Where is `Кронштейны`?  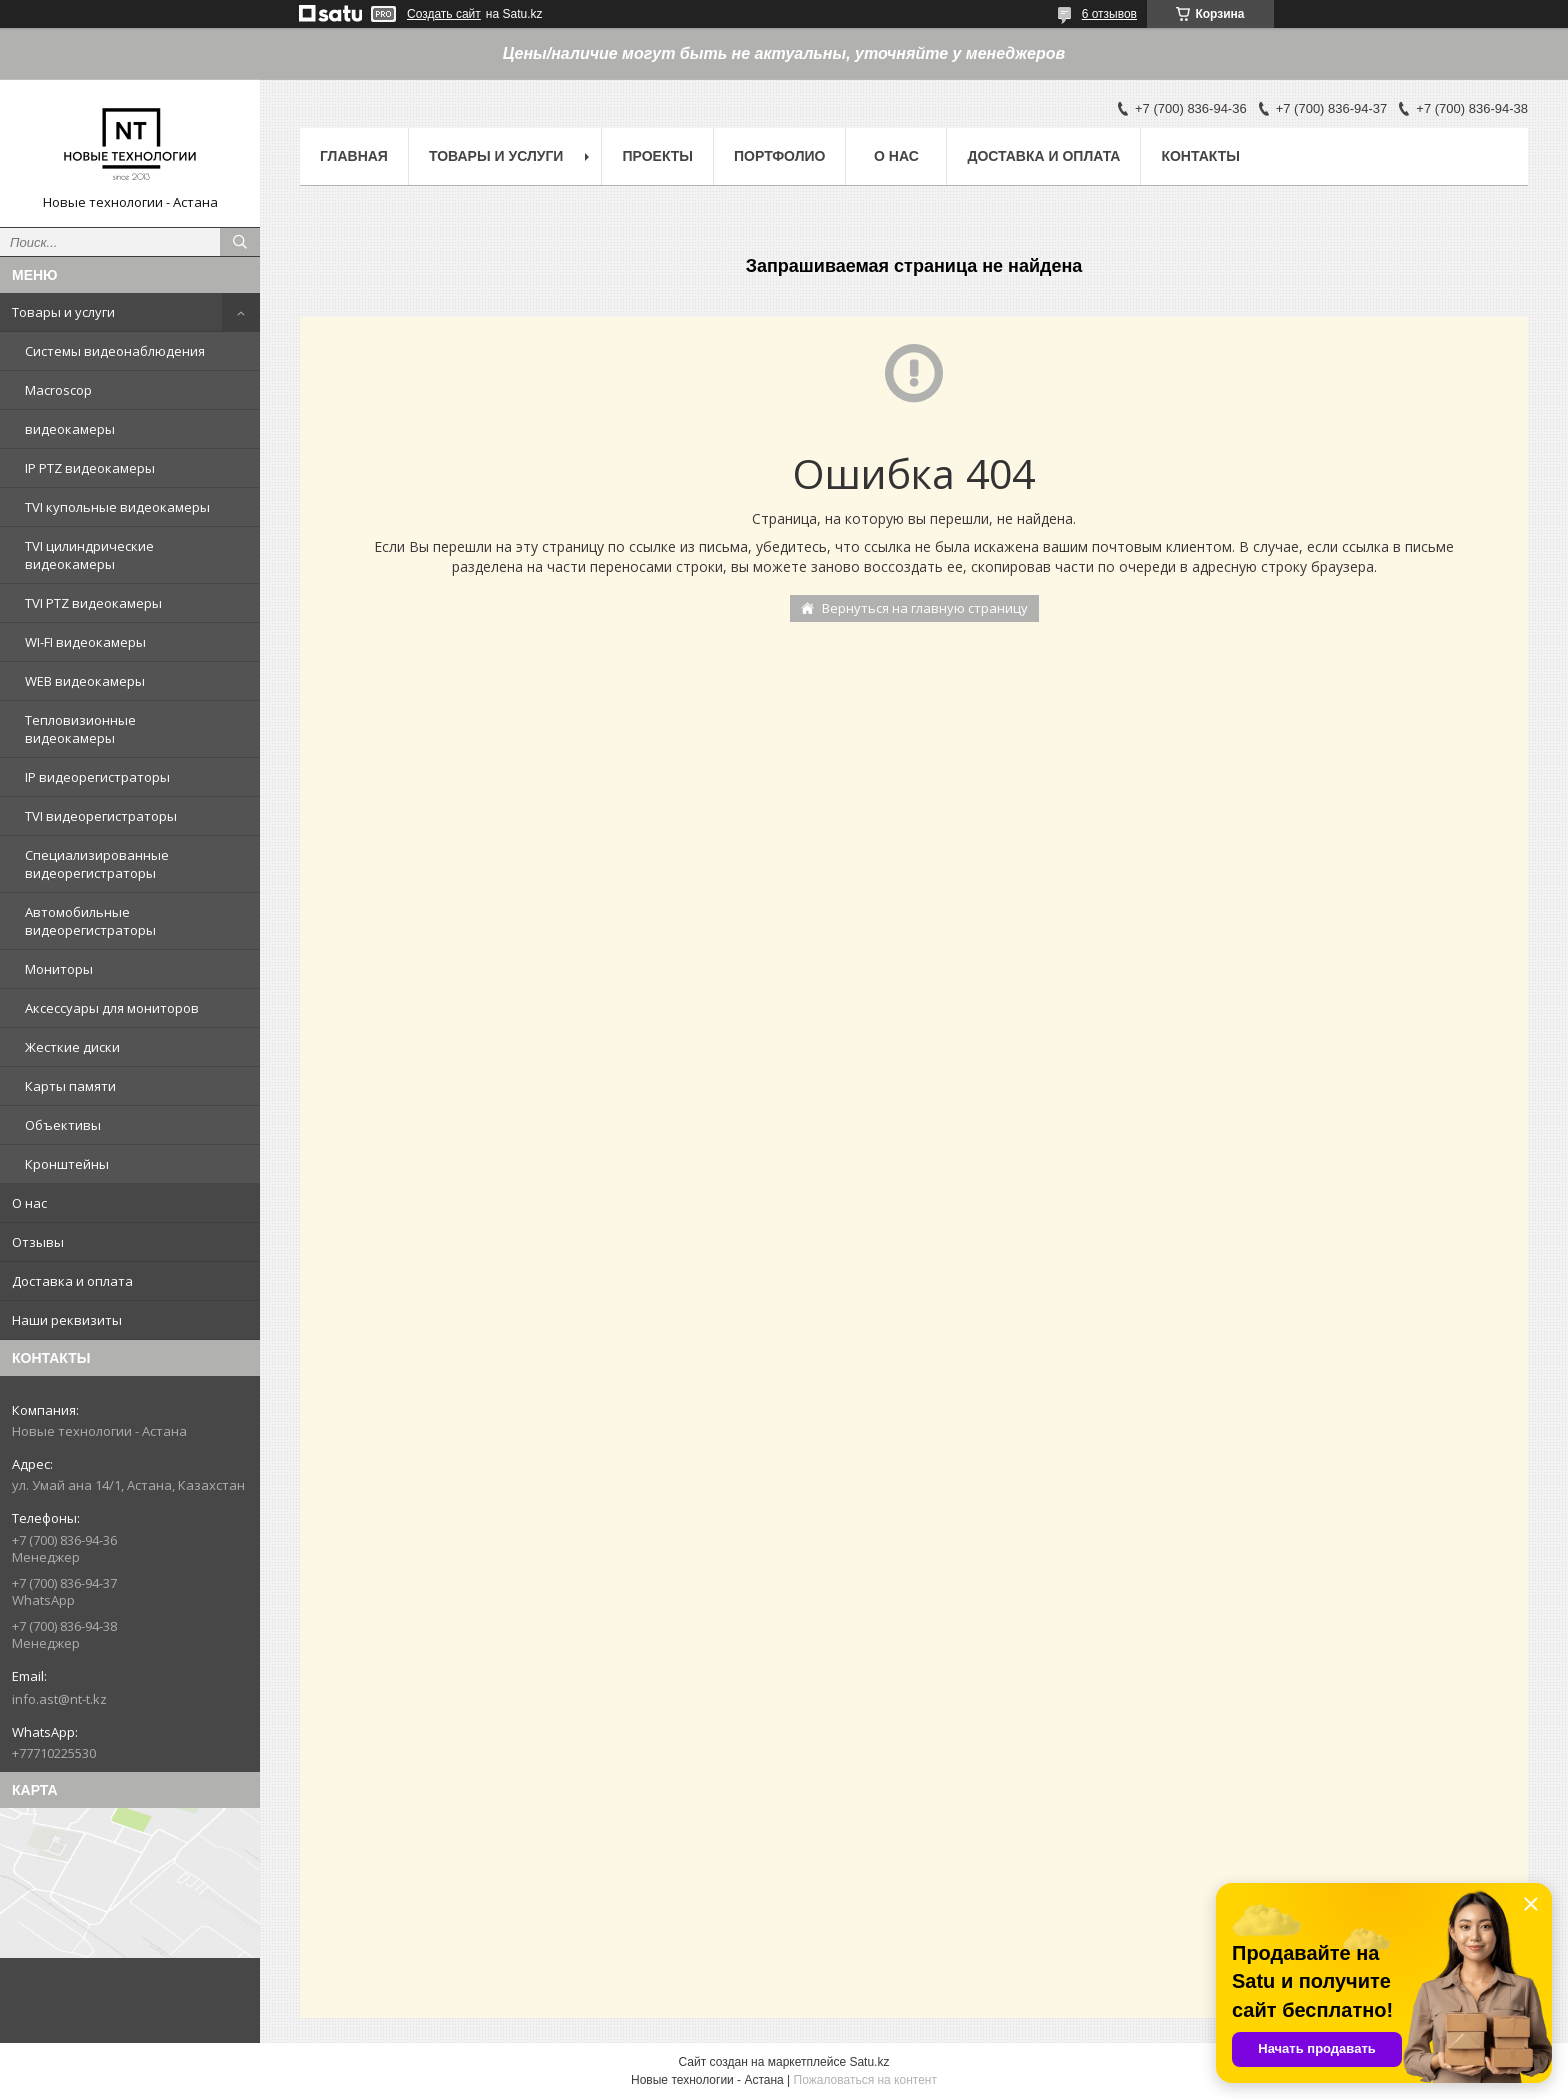 Кронштейны is located at coordinates (67, 1164).